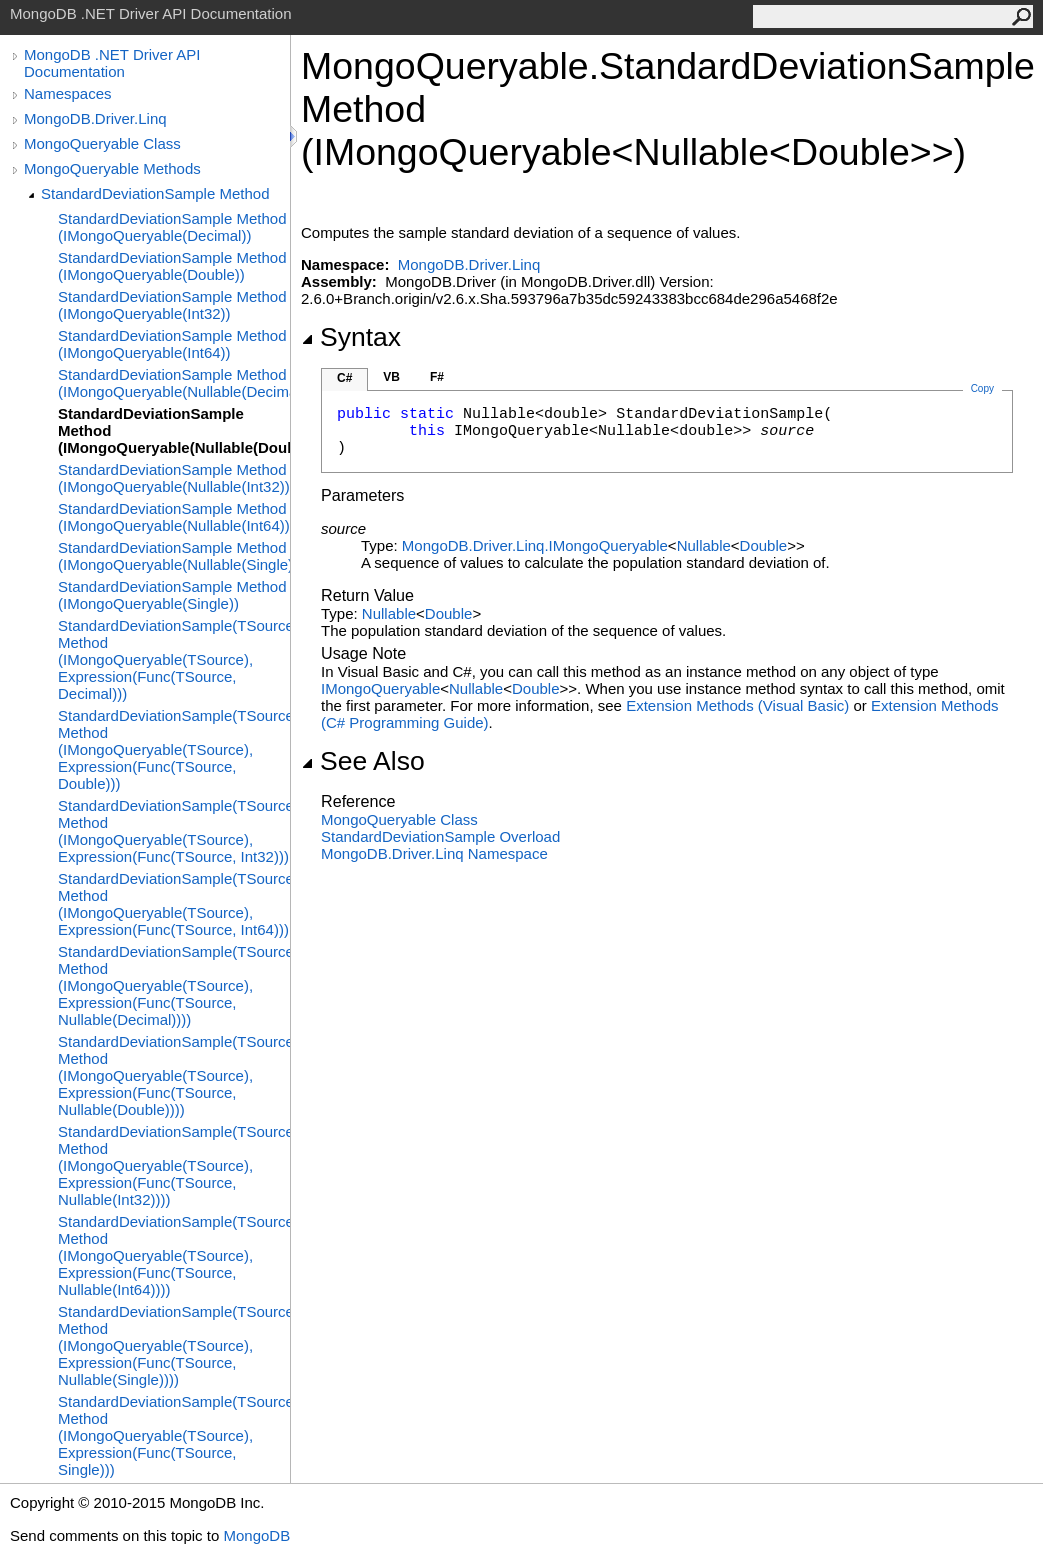 The width and height of the screenshot is (1043, 1554). What do you see at coordinates (174, 1255) in the screenshot?
I see `StandardDeviationSample(TSource) Method (IMongoQueryable(TSource), Expression(Func(TSource, Nullable(Int64))))` at bounding box center [174, 1255].